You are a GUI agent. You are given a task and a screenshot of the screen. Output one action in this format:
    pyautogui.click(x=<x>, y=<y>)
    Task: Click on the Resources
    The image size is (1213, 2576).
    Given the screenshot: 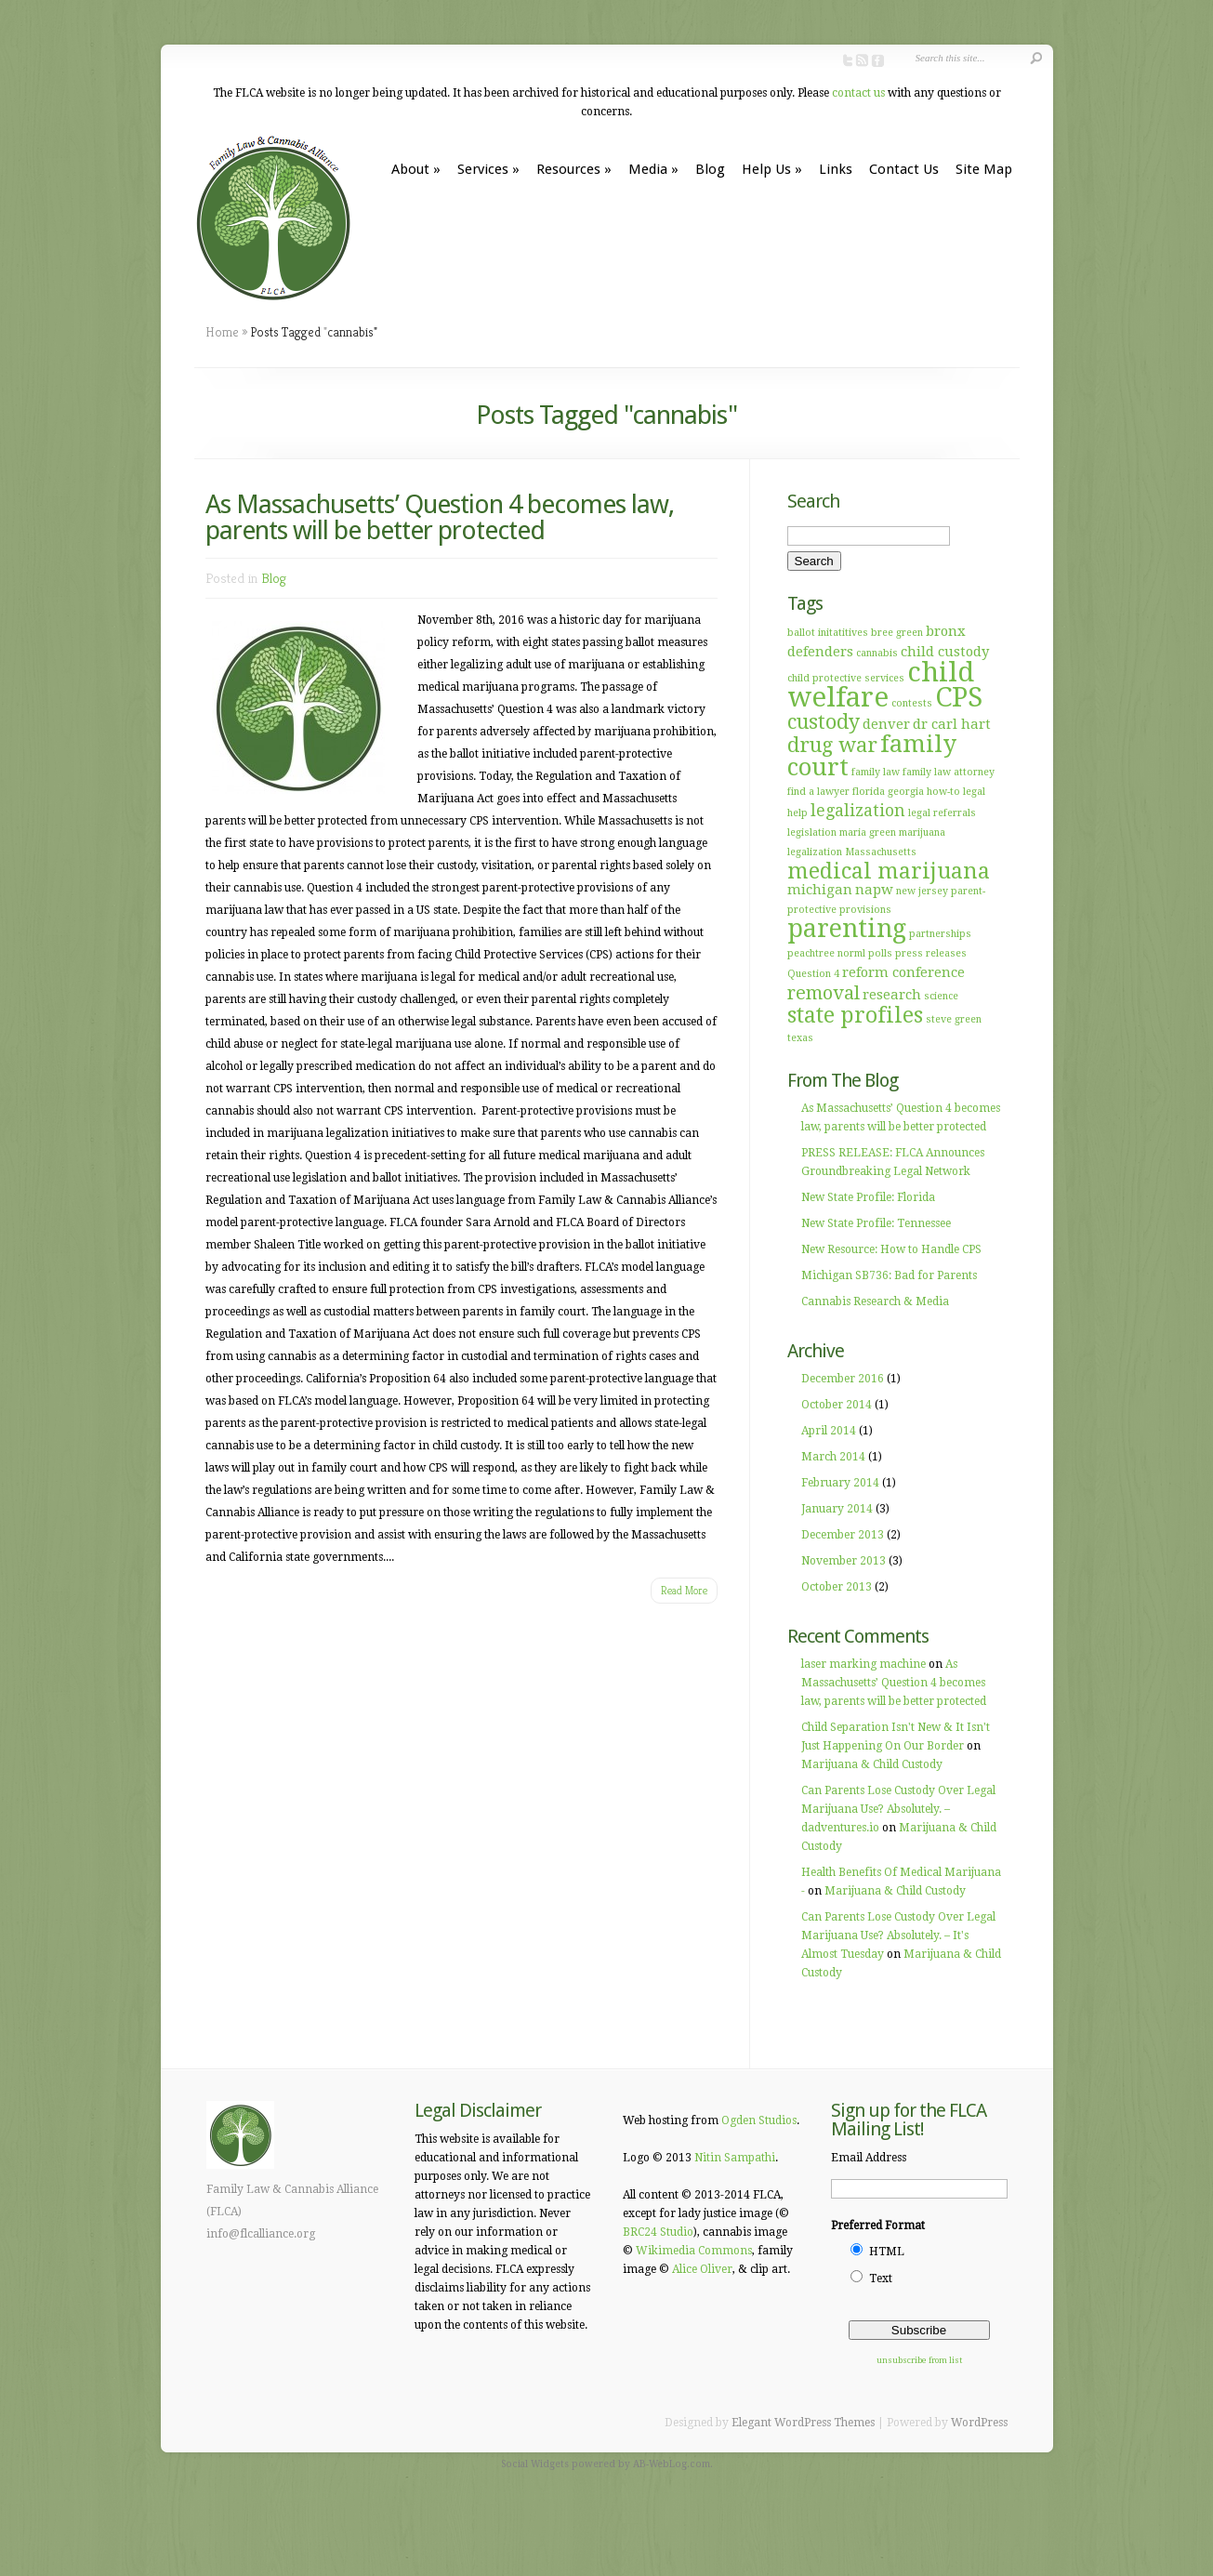 What is the action you would take?
    pyautogui.click(x=574, y=169)
    